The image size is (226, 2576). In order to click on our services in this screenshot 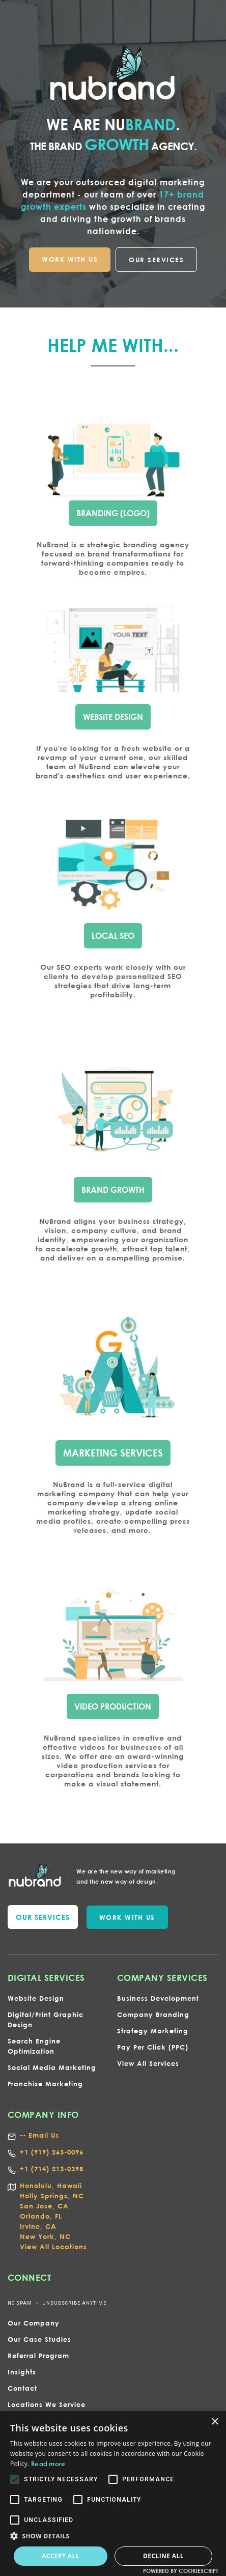, I will do `click(43, 1917)`.